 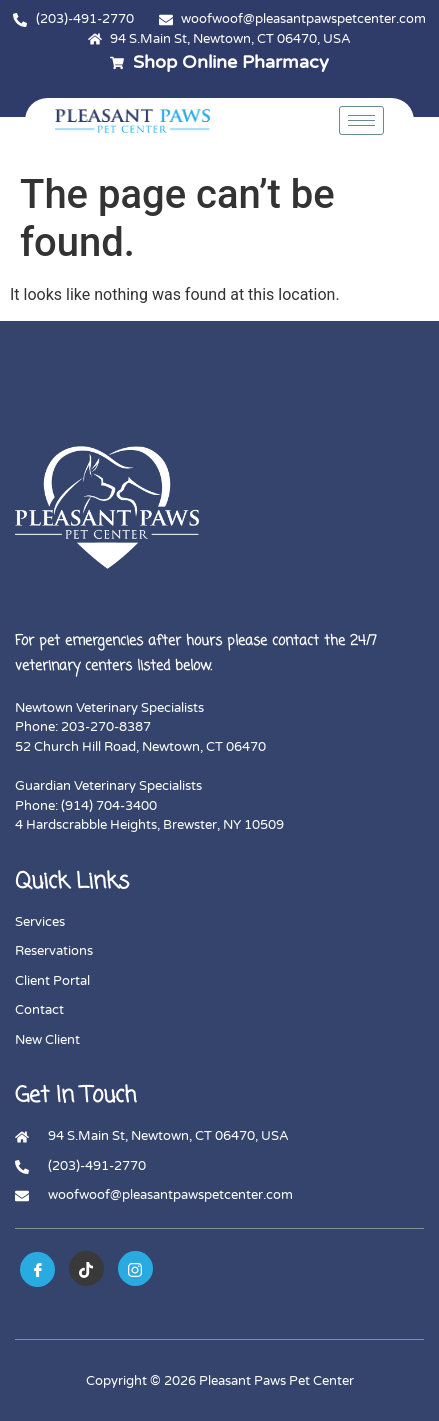 I want to click on [Facebook], so click(x=37, y=1269).